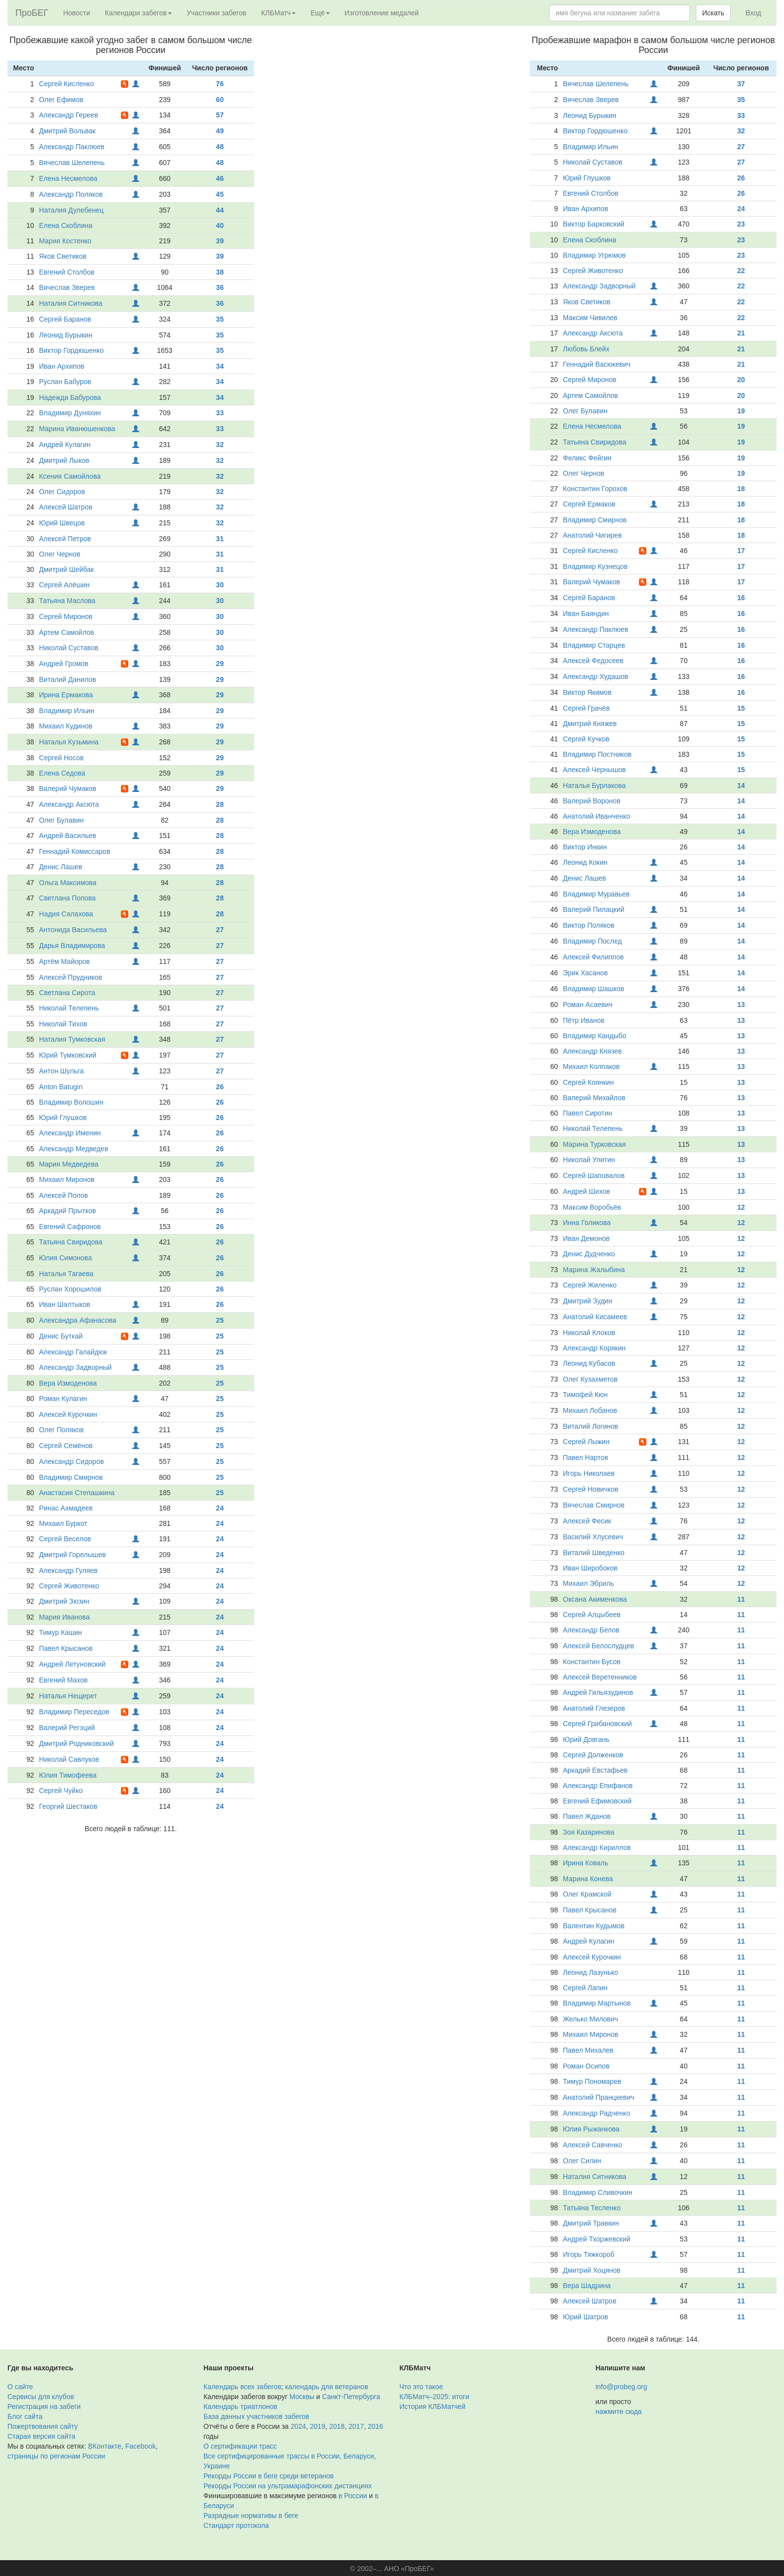 Image resolution: width=784 pixels, height=2576 pixels. Describe the element at coordinates (138, 13) in the screenshot. I see `Календари забегов [button]` at that location.